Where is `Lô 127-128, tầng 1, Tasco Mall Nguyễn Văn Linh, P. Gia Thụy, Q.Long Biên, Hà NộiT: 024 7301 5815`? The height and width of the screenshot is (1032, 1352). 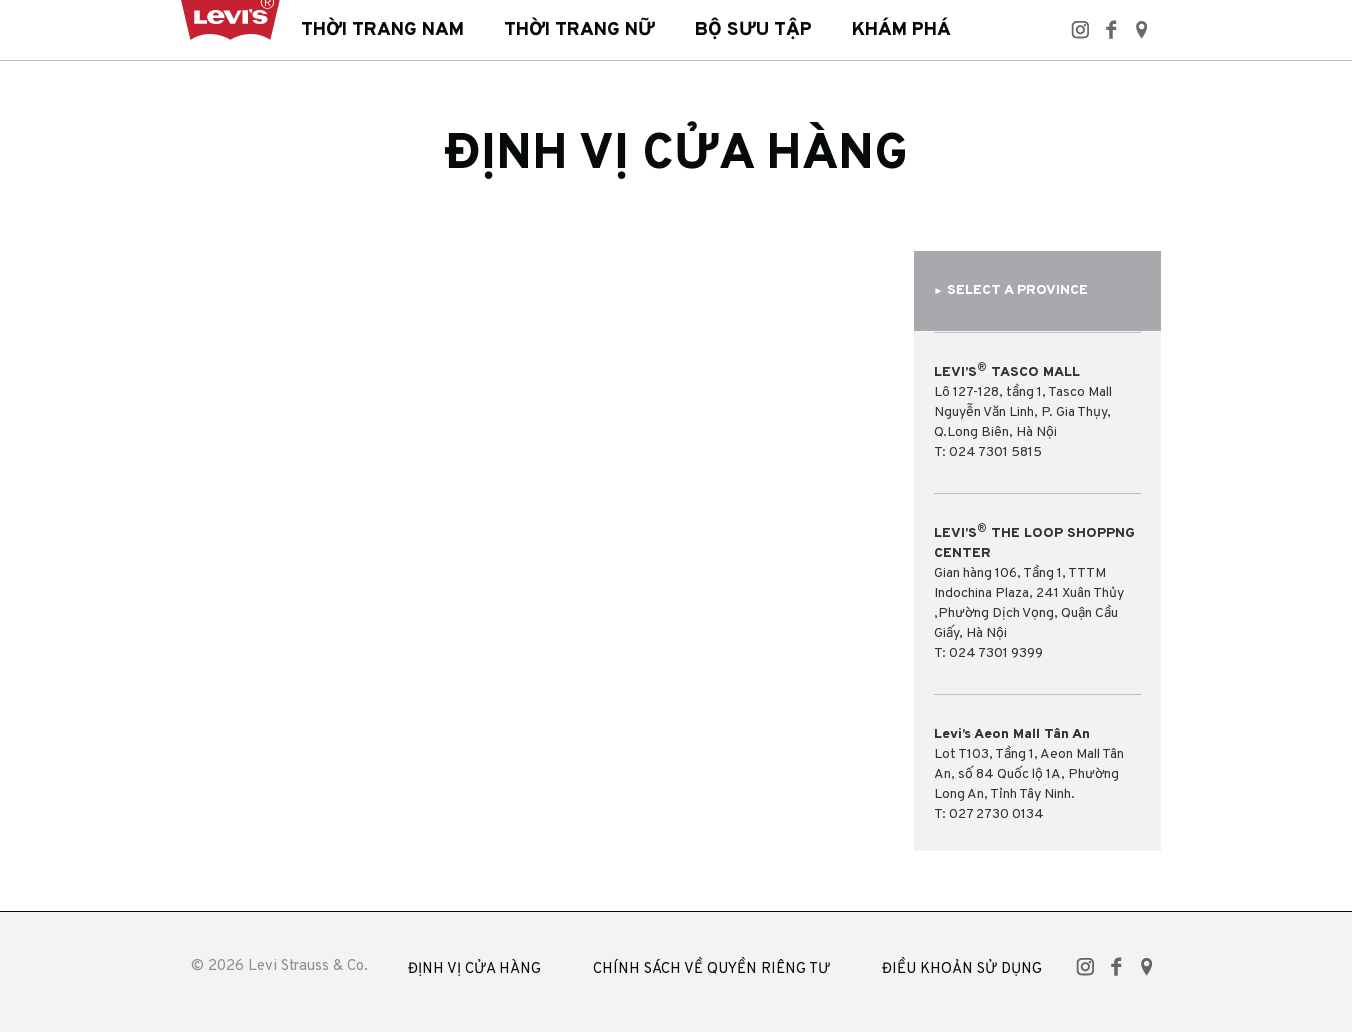
Lô 127-128, tầng 1, Tasco Mall Nguyễn Văn Linh, P. Gia Thụy, Q.Long Biên, Hà NộiT: 024 7301 5815 is located at coordinates (1023, 411).